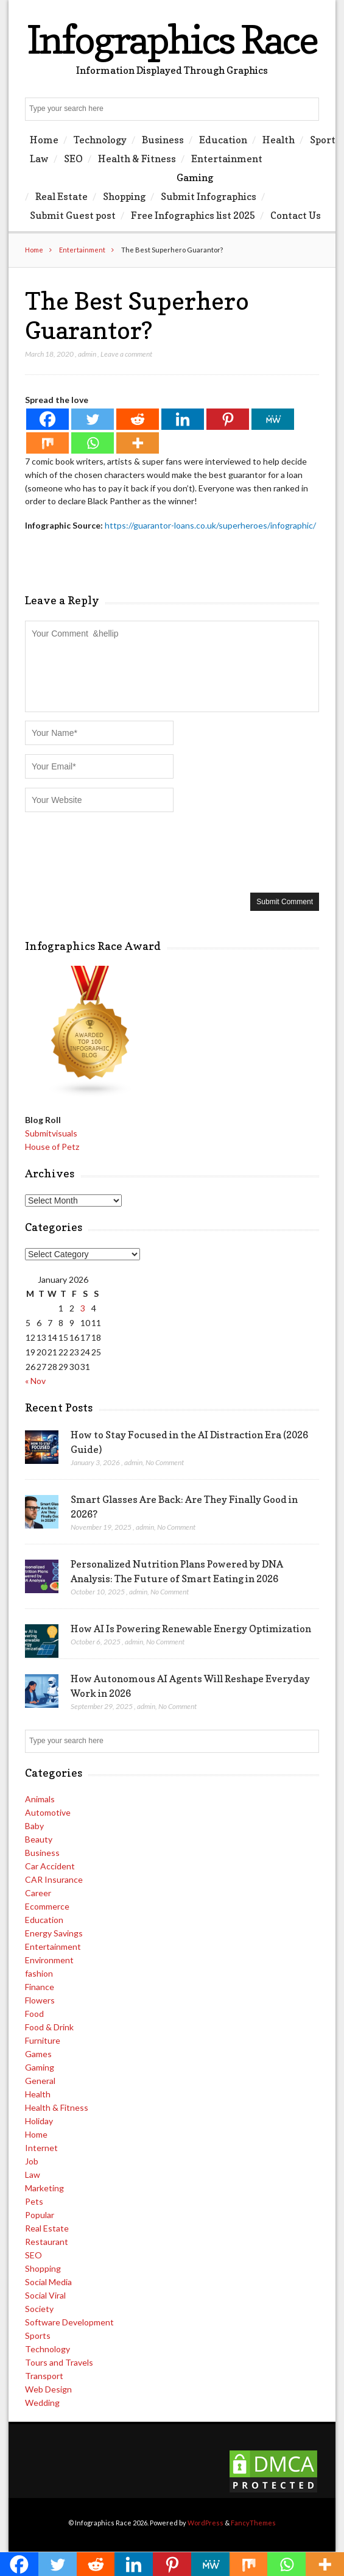  I want to click on Submit Guest post, so click(73, 215).